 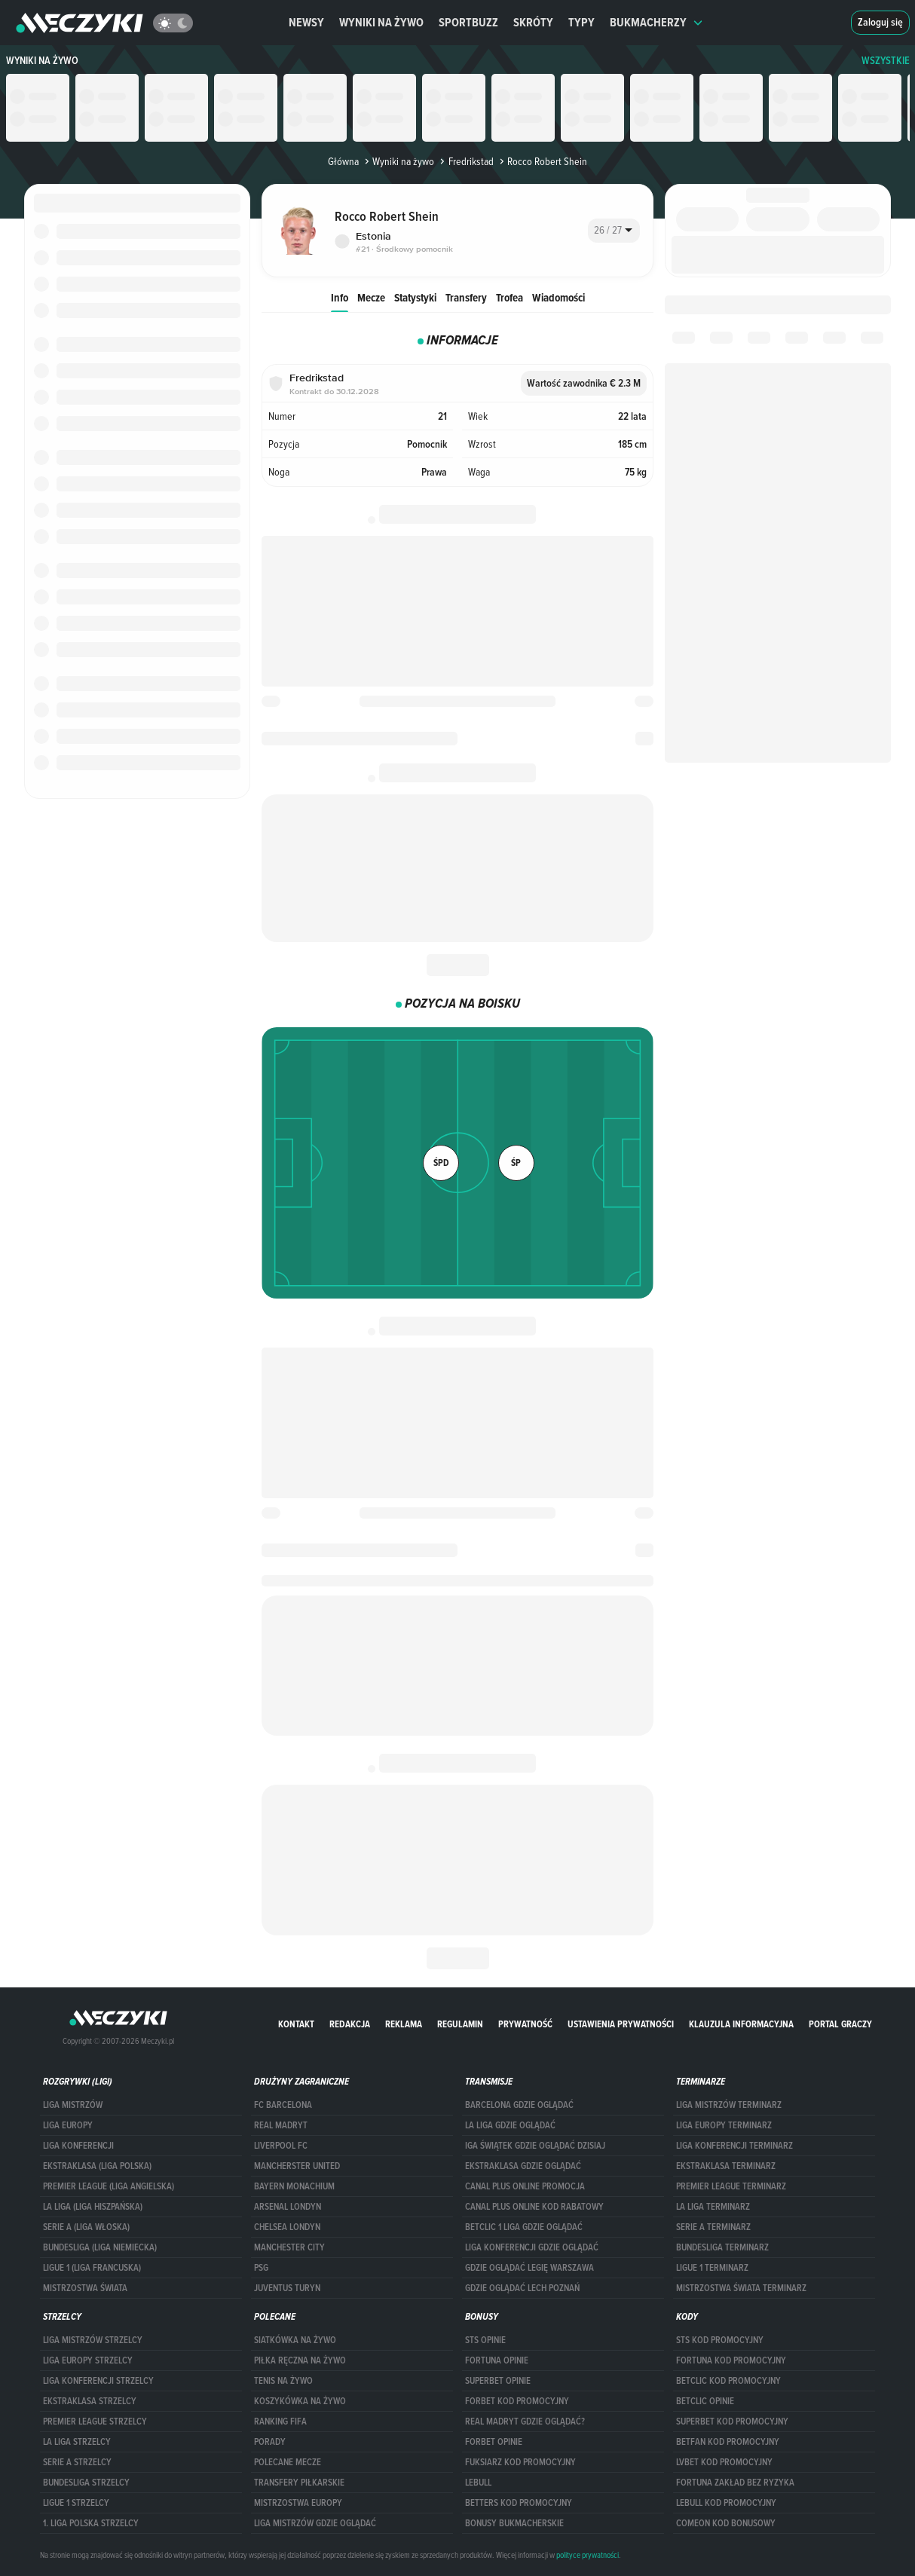 I want to click on Fortuna kod promocyjny, so click(x=731, y=2360).